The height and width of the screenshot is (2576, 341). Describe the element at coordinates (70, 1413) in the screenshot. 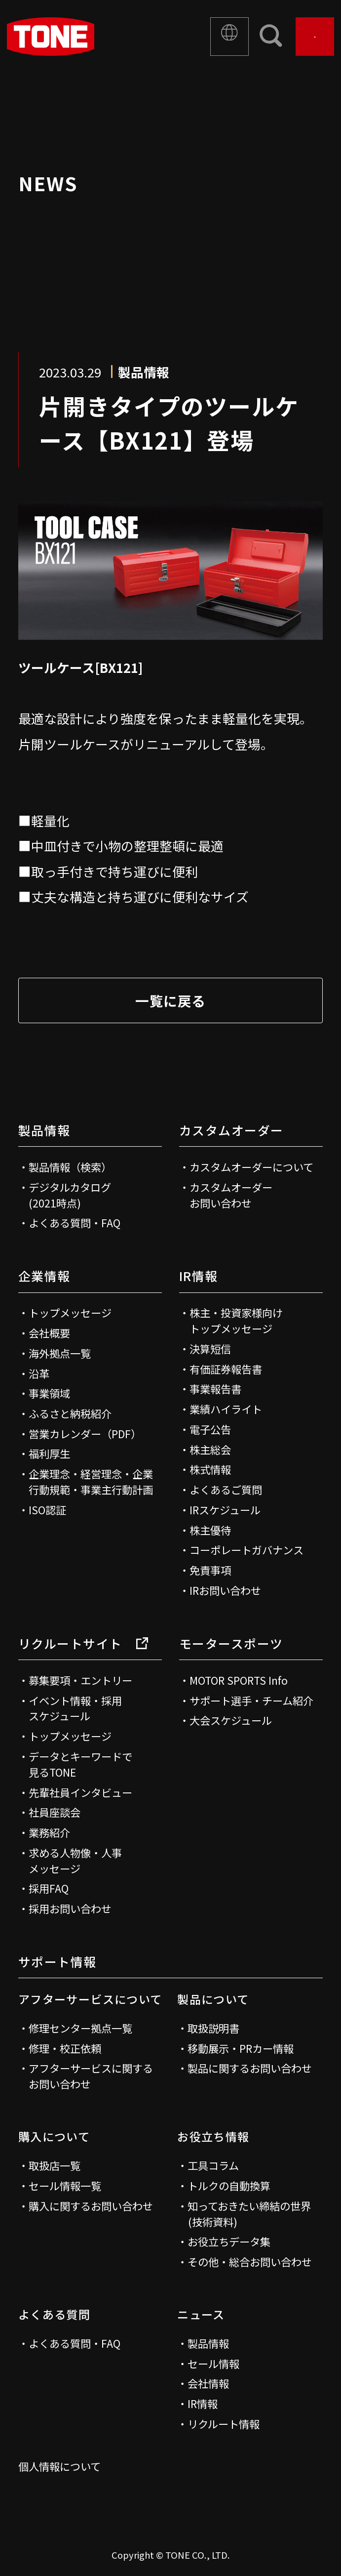

I see `ふるさと納税紹介` at that location.